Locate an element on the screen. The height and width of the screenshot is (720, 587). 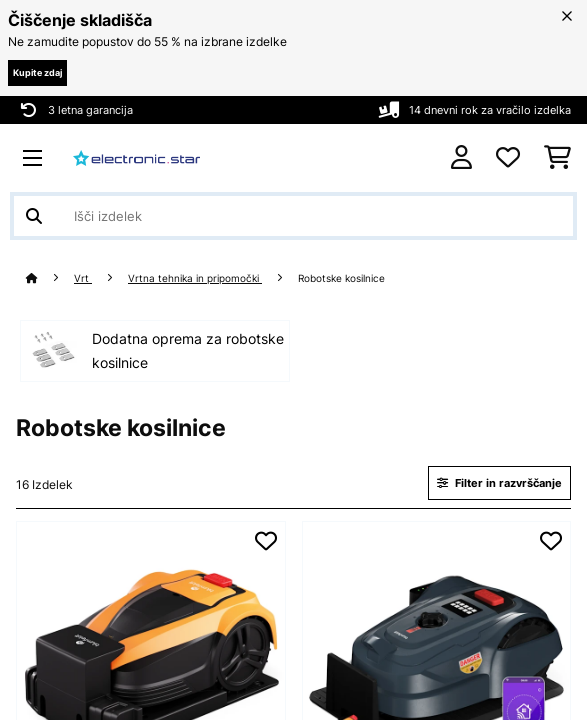
Vrtna tehnika in pripomočki is located at coordinates (195, 278).